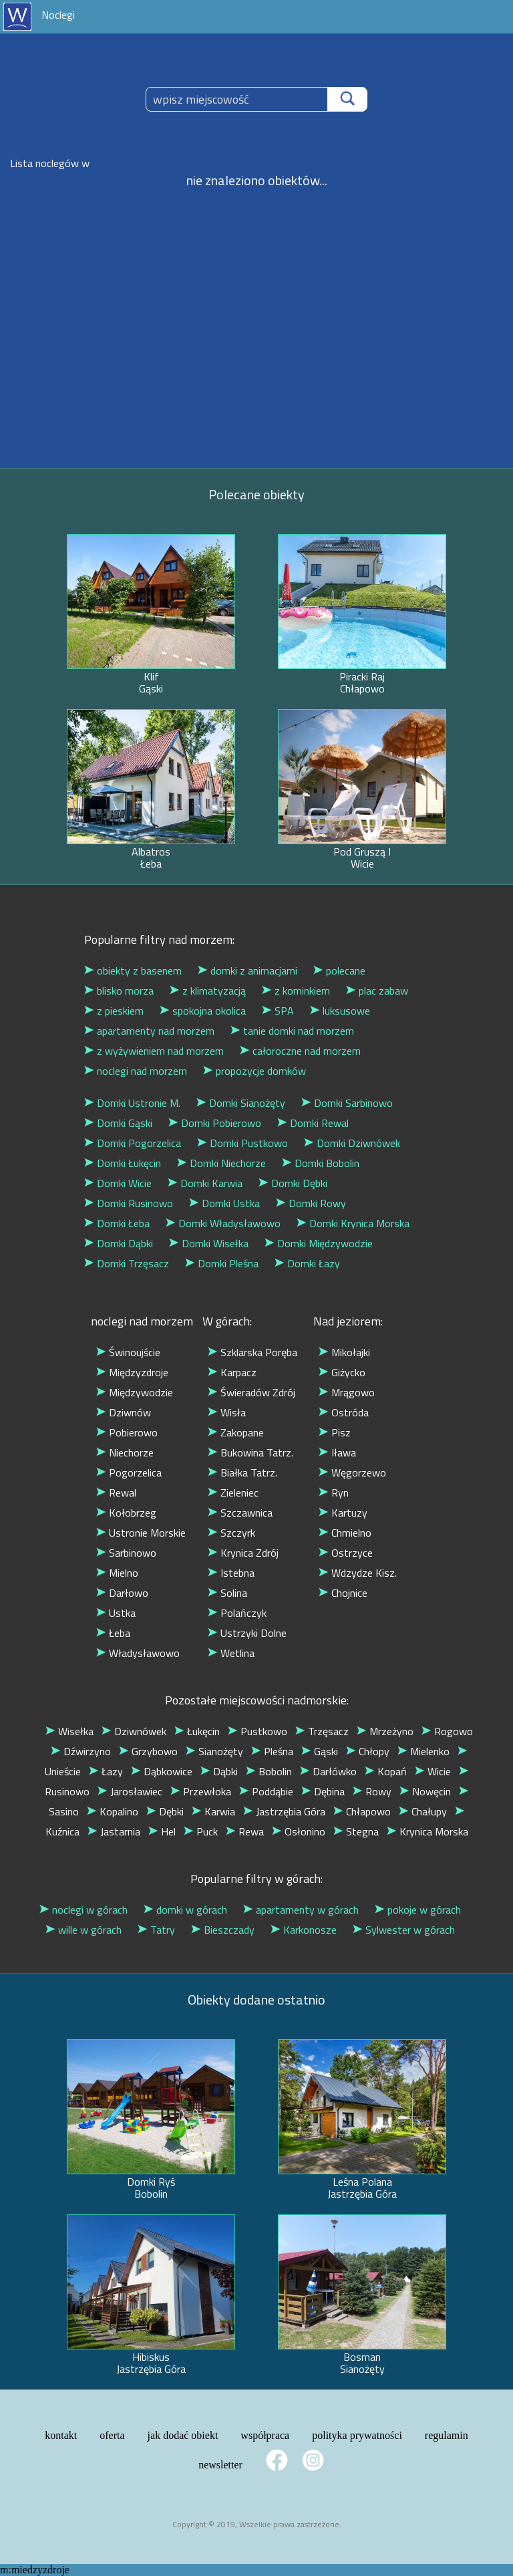 This screenshot has height=2576, width=513. I want to click on Międzyzdroje, so click(132, 1372).